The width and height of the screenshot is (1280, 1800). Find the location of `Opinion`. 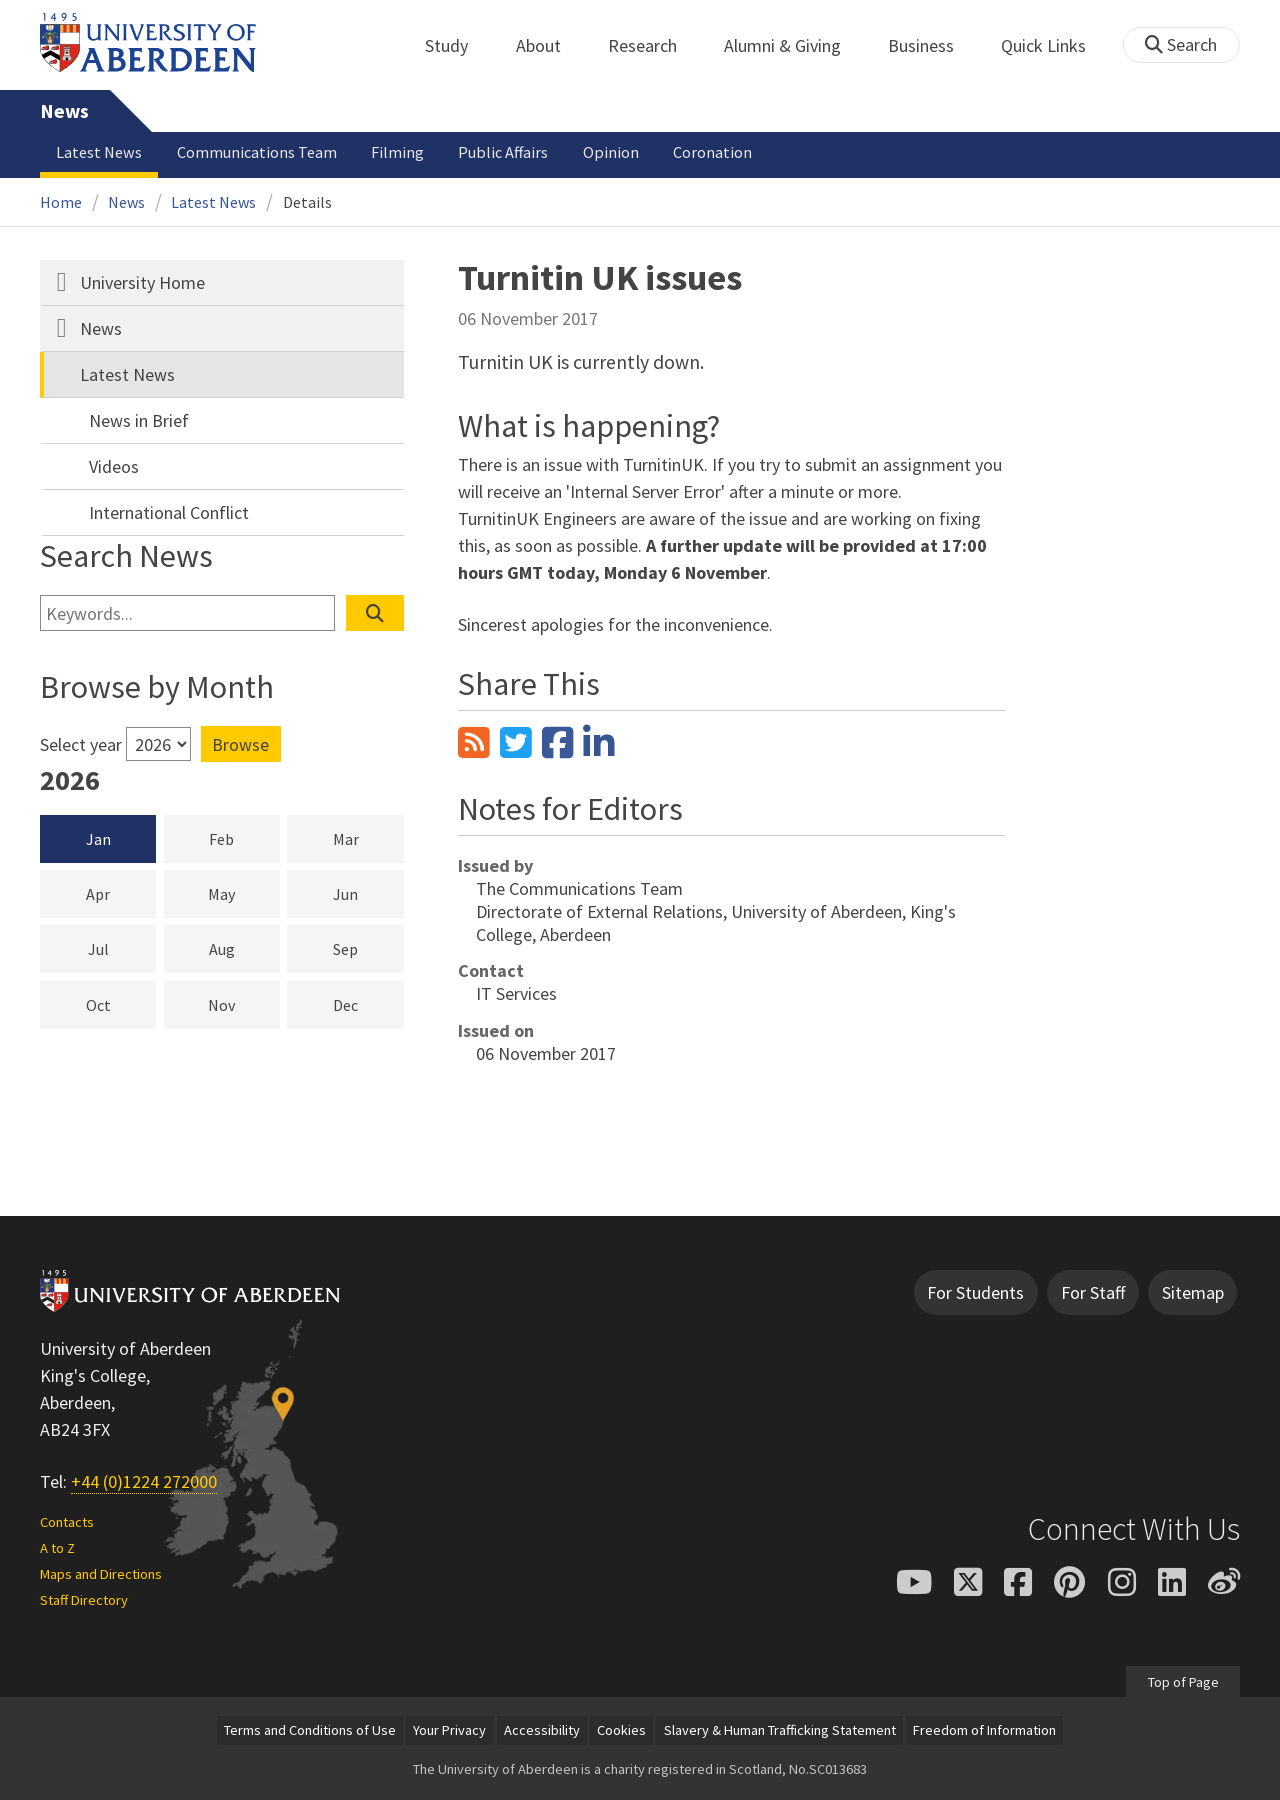

Opinion is located at coordinates (611, 152).